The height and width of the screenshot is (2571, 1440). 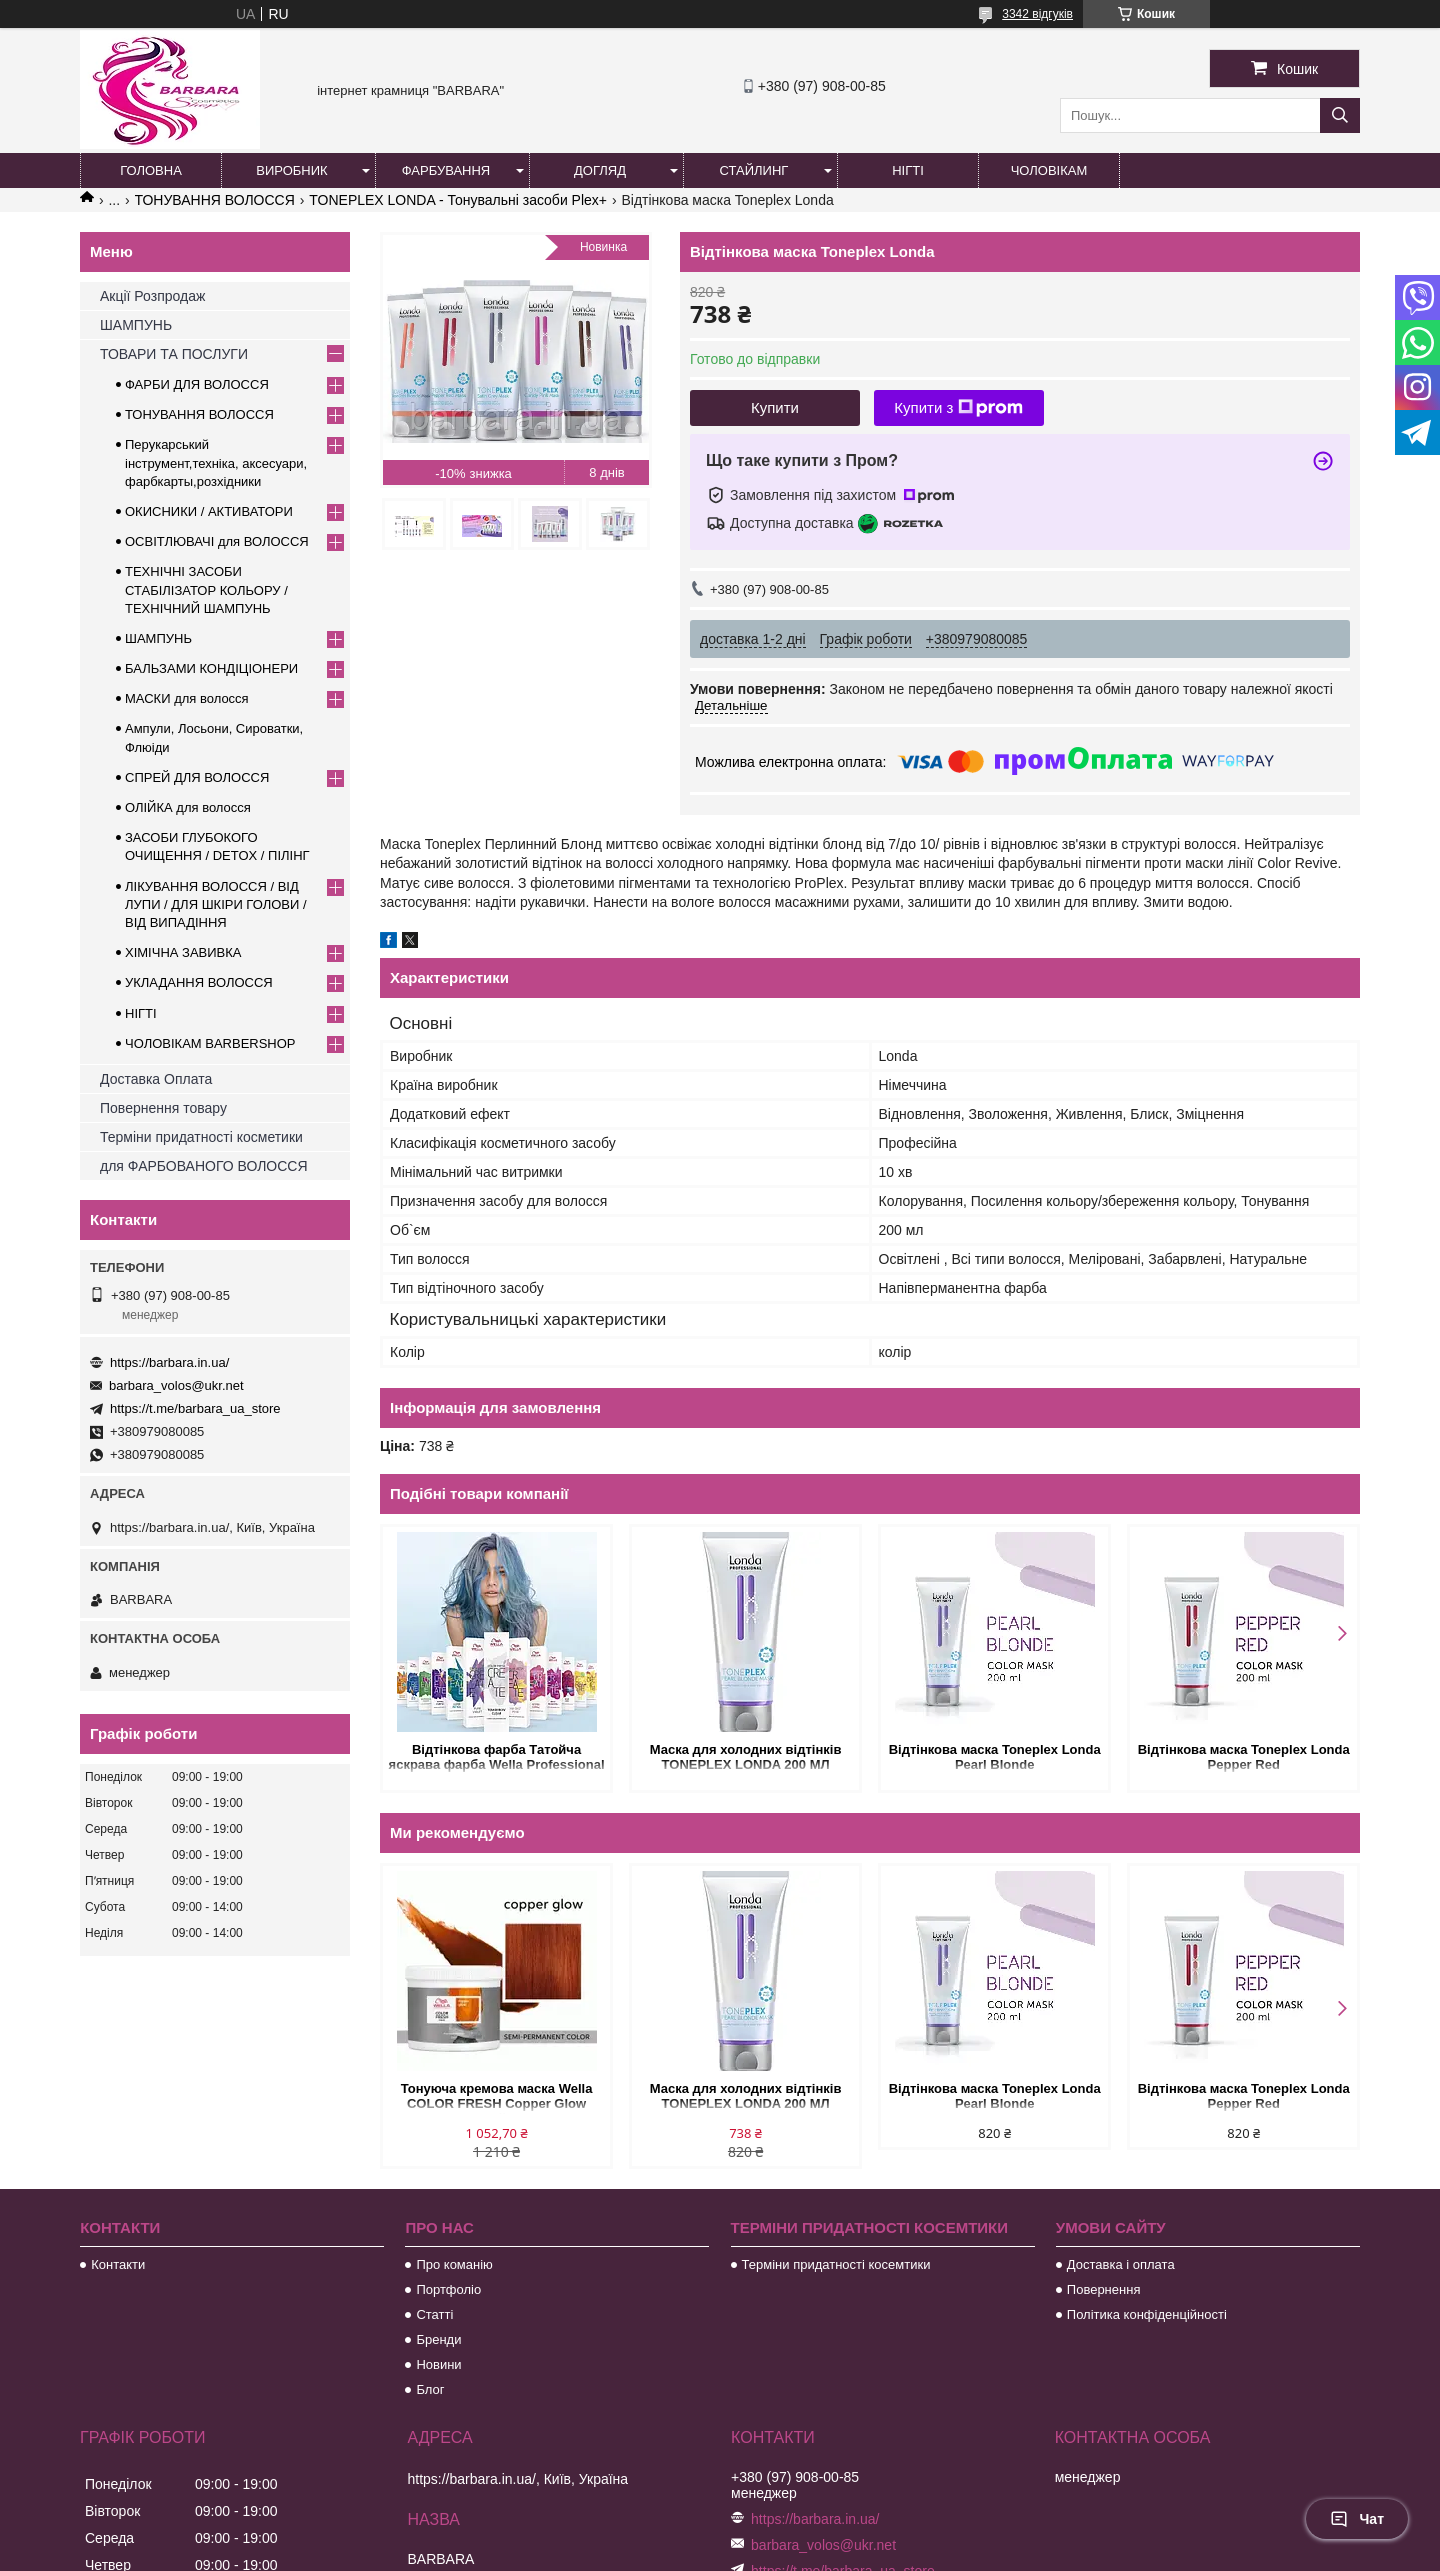 What do you see at coordinates (497, 1758) in the screenshot?
I see `Відтінкова фарба Татойча яскрава фарба Wella Professional Color Fresh CREATE` at bounding box center [497, 1758].